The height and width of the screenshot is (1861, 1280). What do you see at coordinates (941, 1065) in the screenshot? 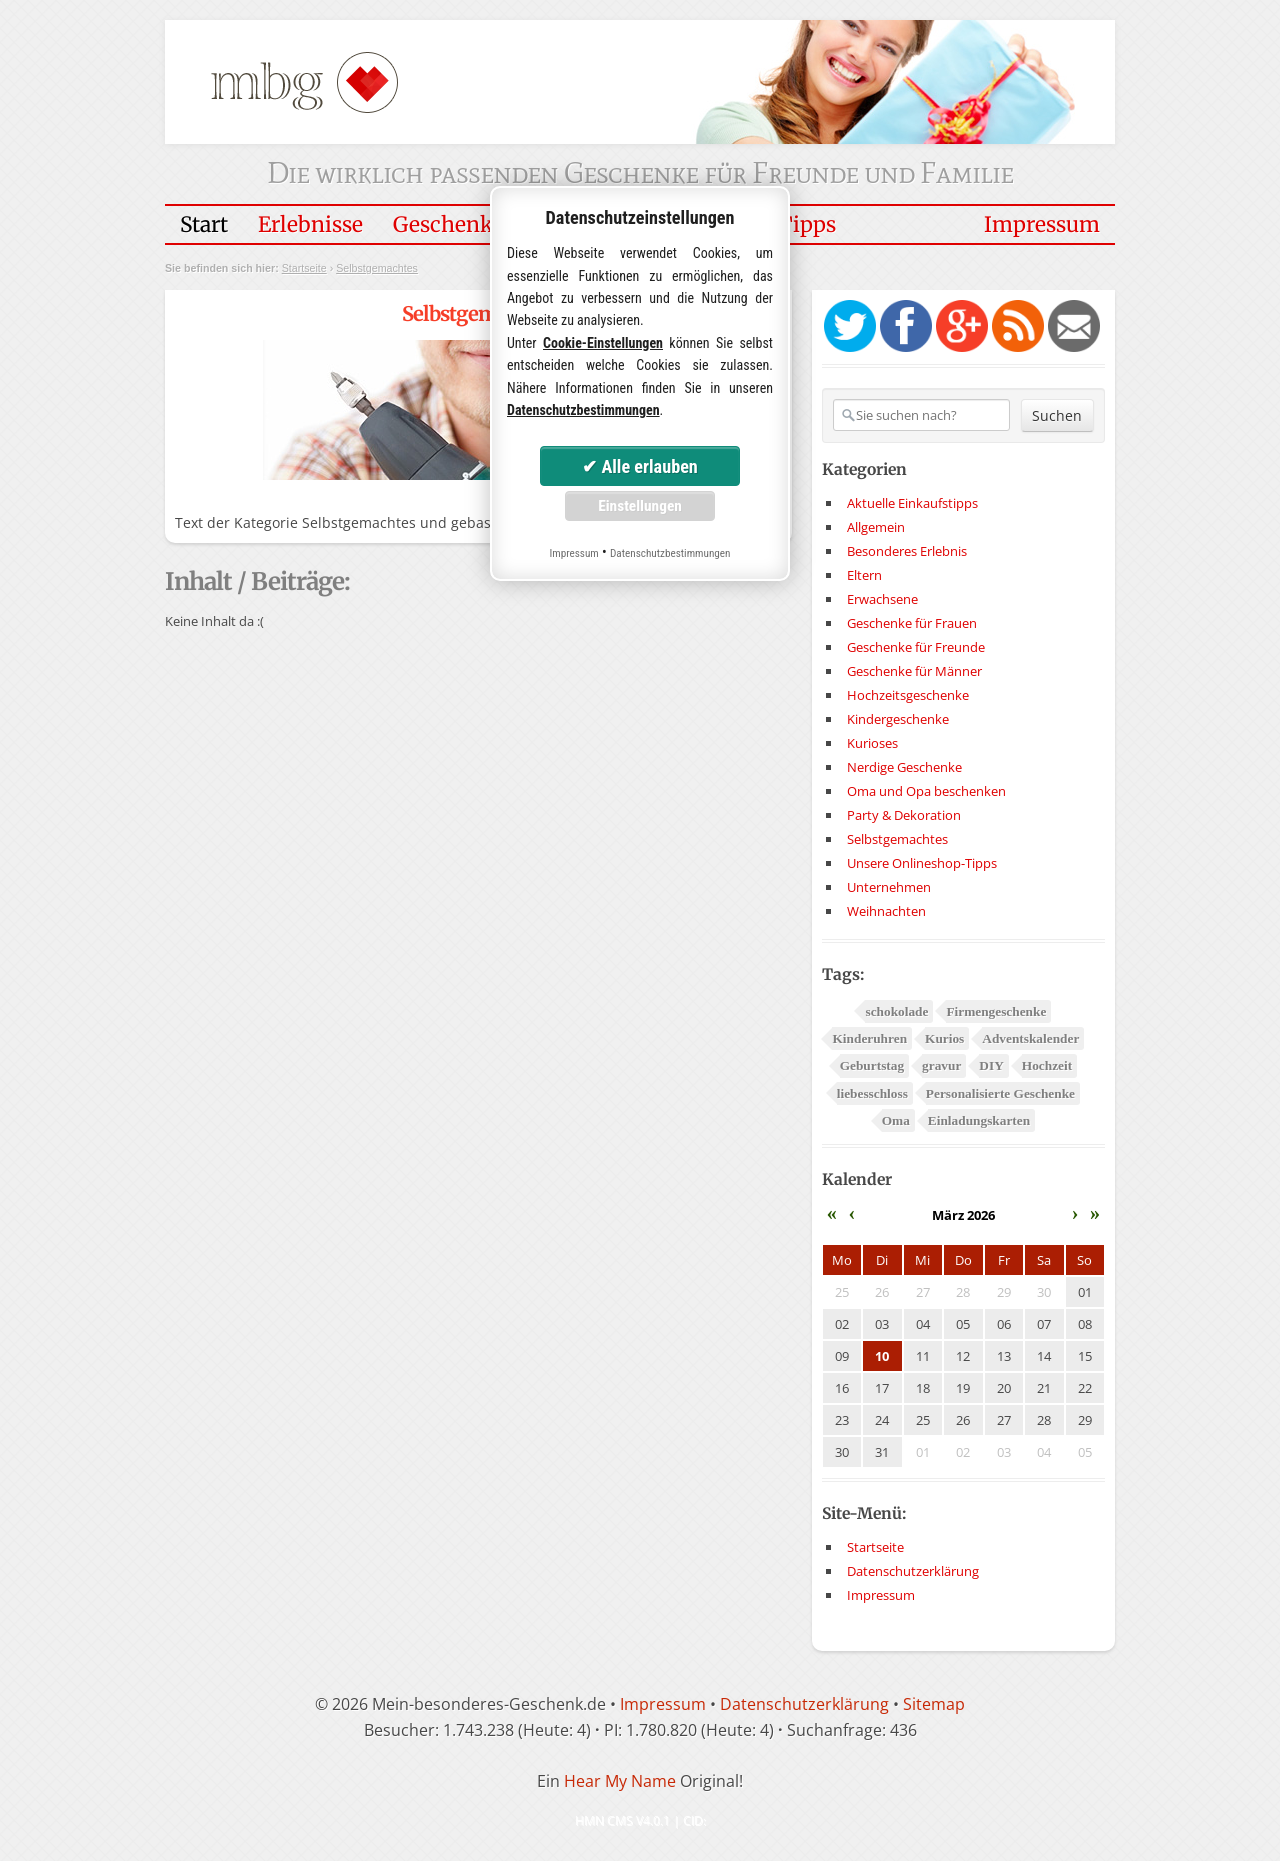
I see `gravur` at bounding box center [941, 1065].